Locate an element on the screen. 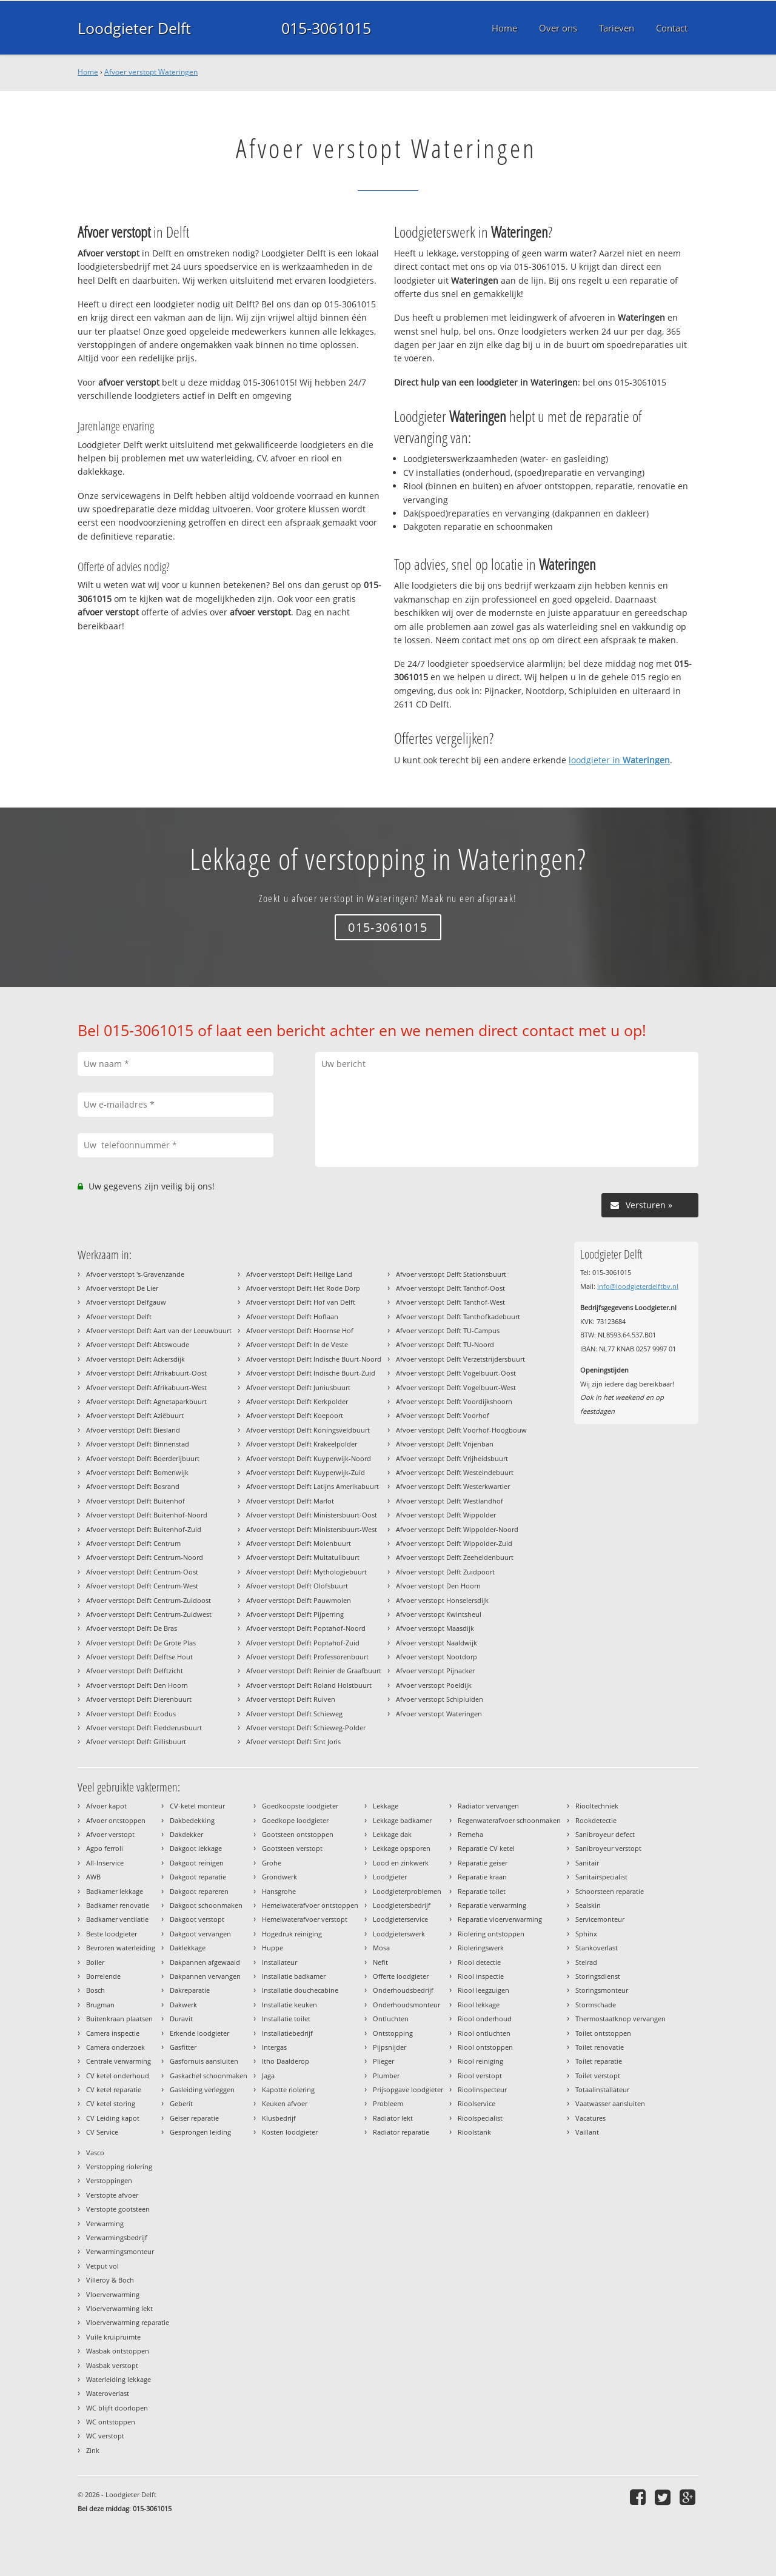 The width and height of the screenshot is (776, 2576). Afvoer verstopt Delft Ackersdijk is located at coordinates (135, 1358).